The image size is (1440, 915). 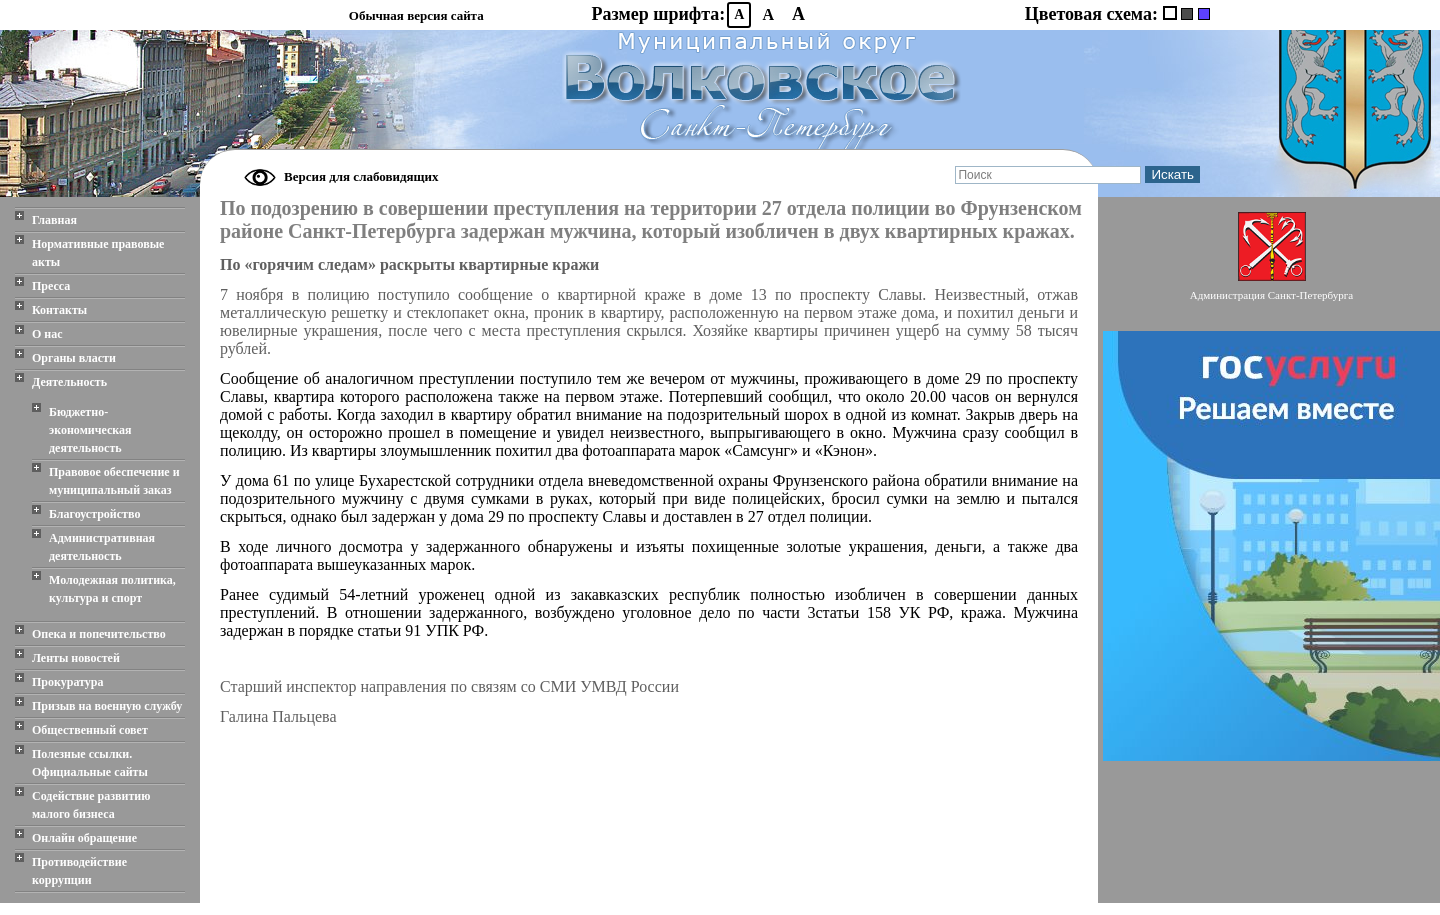 What do you see at coordinates (68, 682) in the screenshot?
I see `Прокуратура` at bounding box center [68, 682].